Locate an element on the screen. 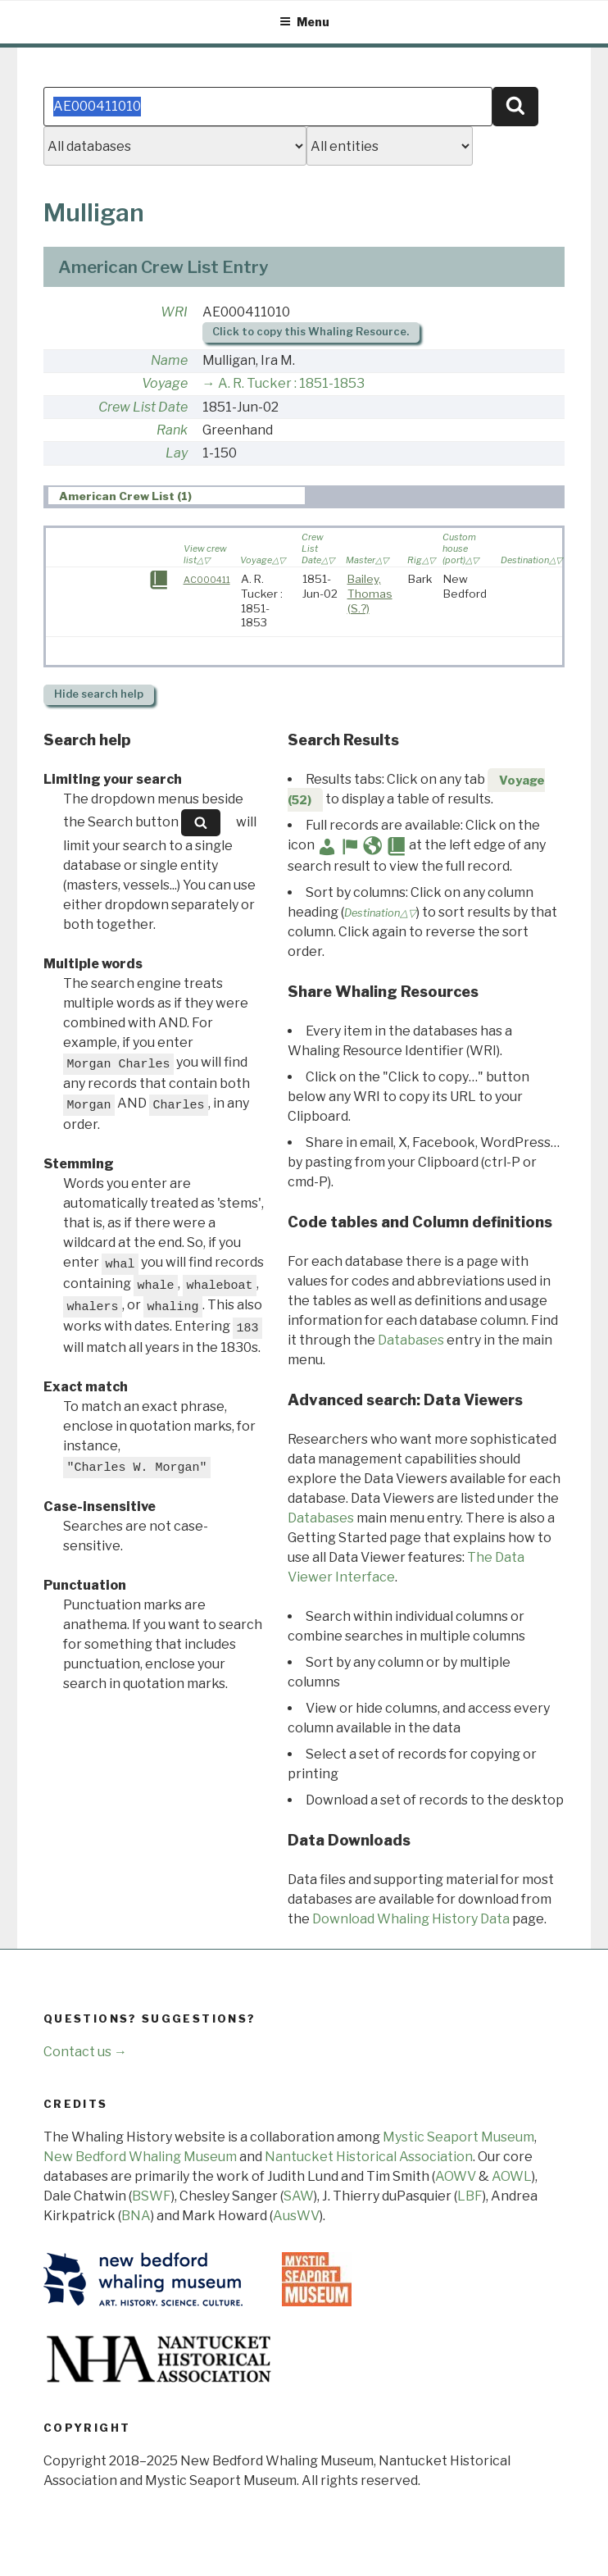 Image resolution: width=608 pixels, height=2576 pixels. Crew List Date is located at coordinates (143, 407).